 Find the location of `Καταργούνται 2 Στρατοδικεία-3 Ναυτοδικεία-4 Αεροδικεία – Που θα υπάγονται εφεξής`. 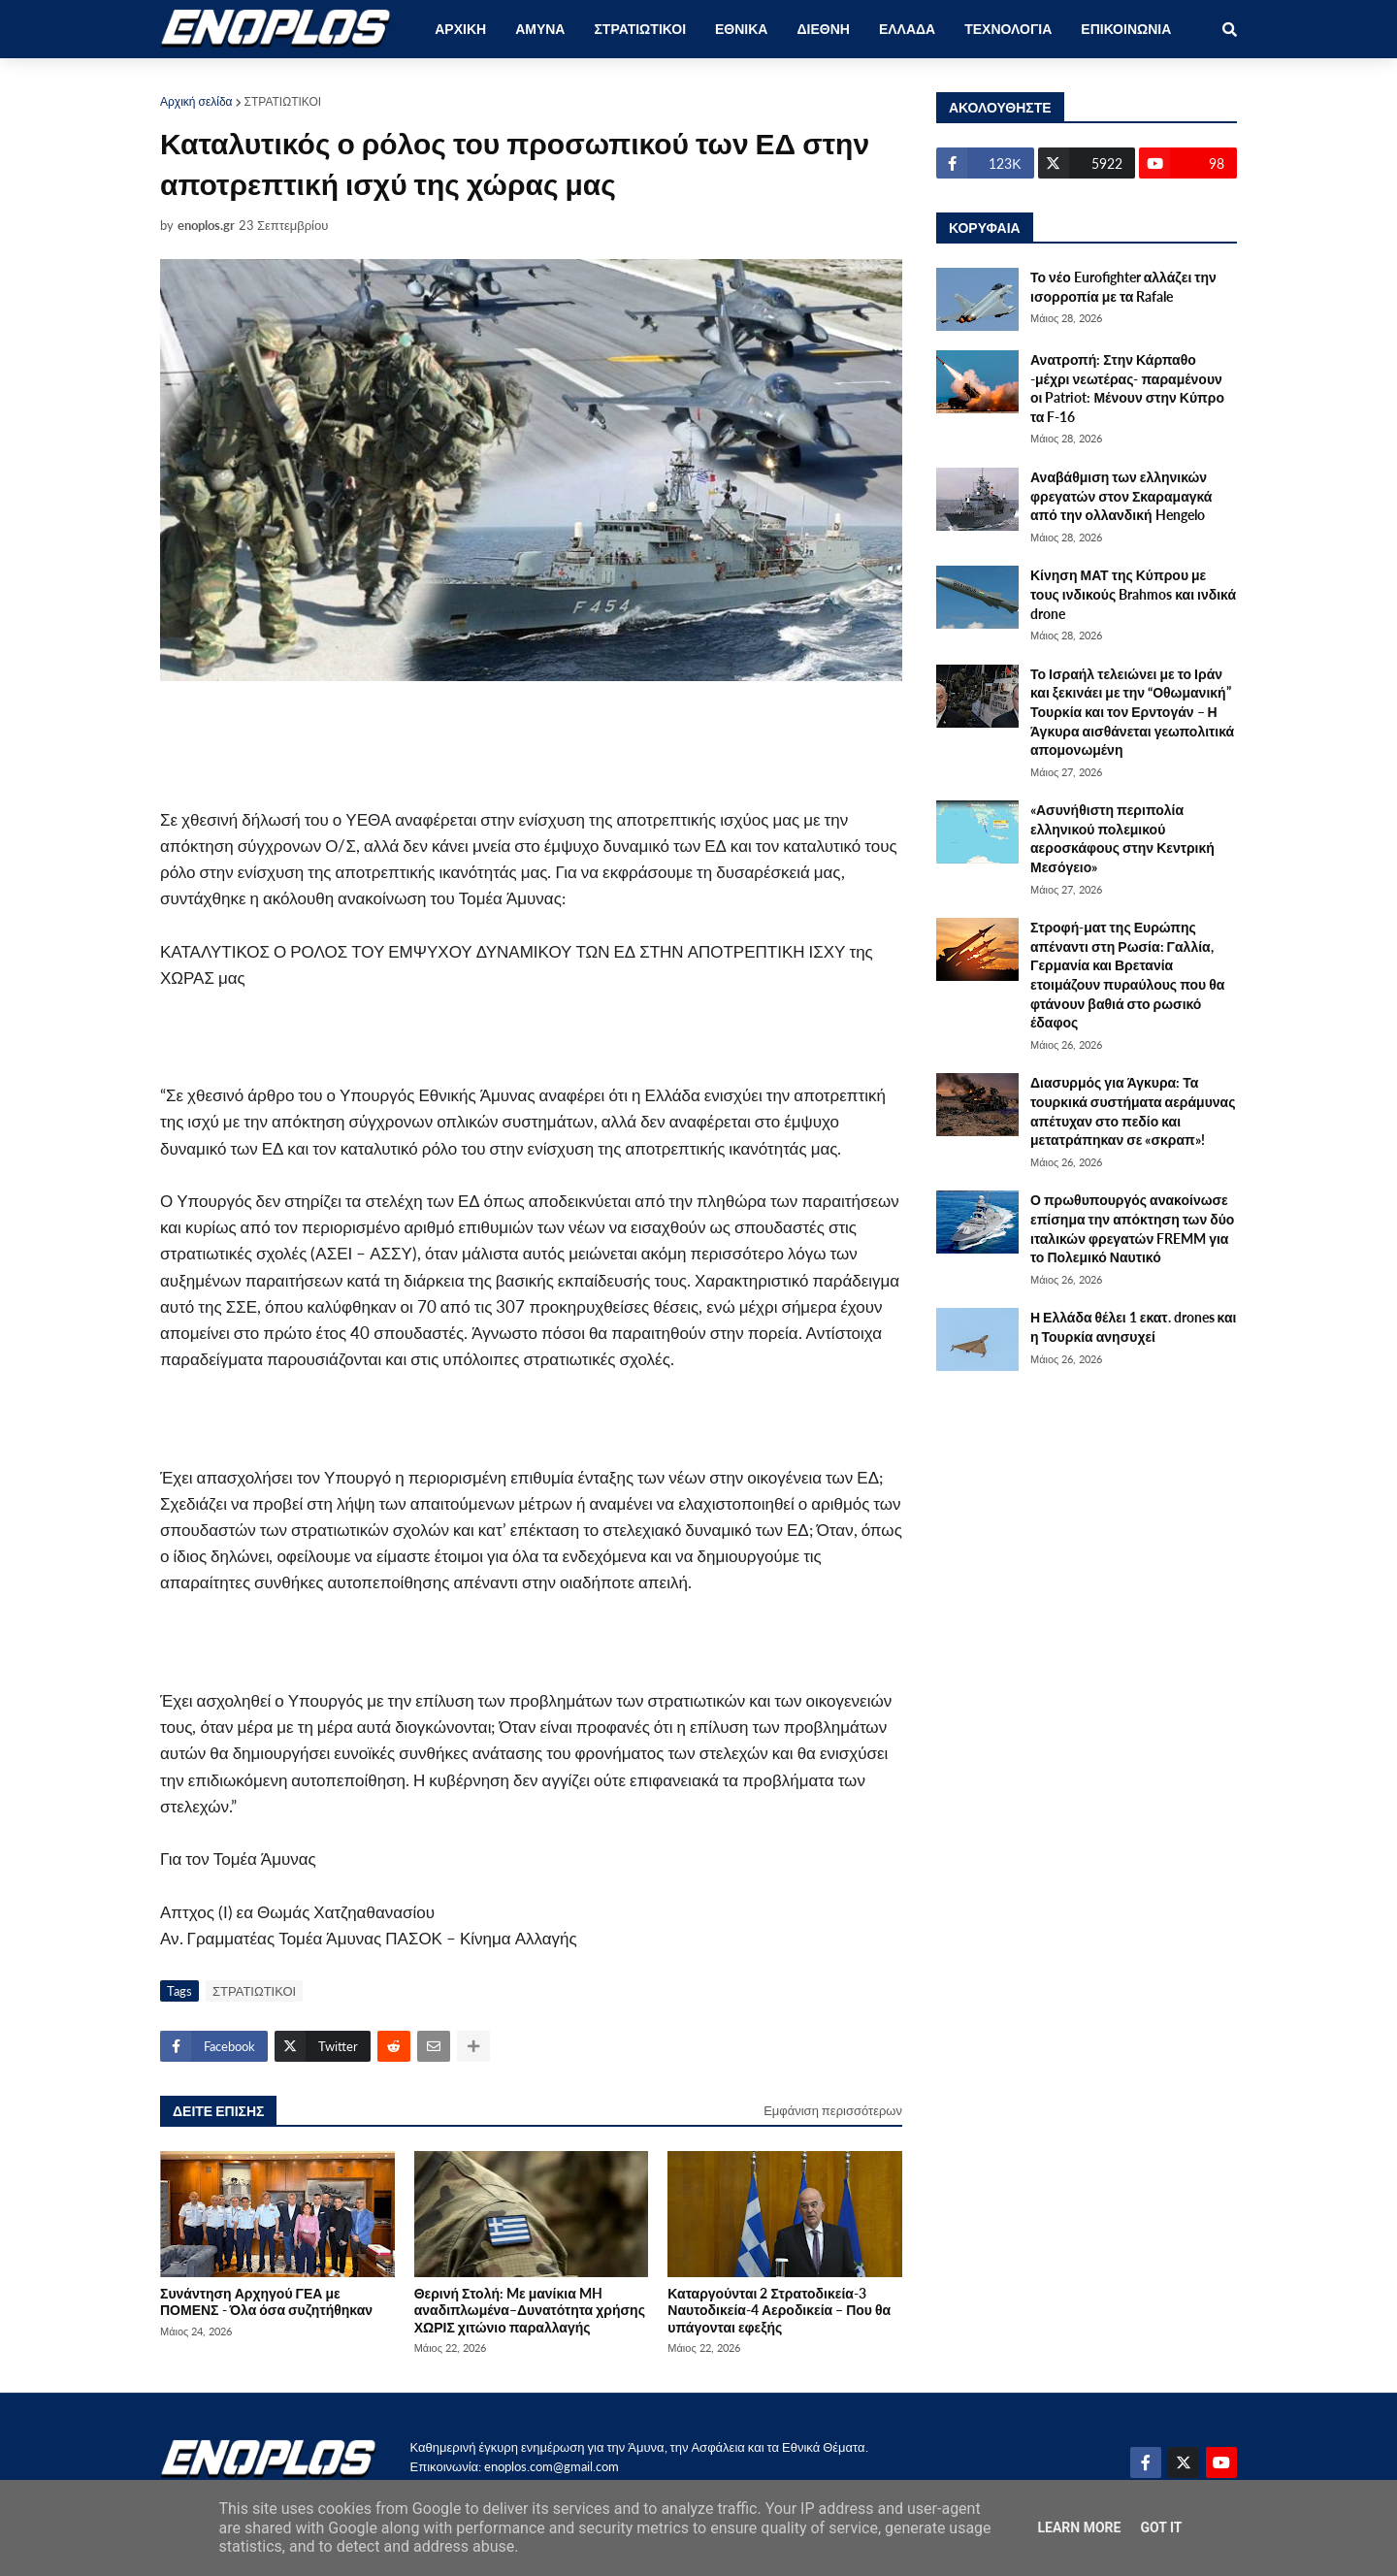

Καταργούνται 2 Στρατοδικεία-3 Ναυτοδικεία-4 Αεροδικεία – Που θα υπάγονται εφεξής is located at coordinates (779, 2310).